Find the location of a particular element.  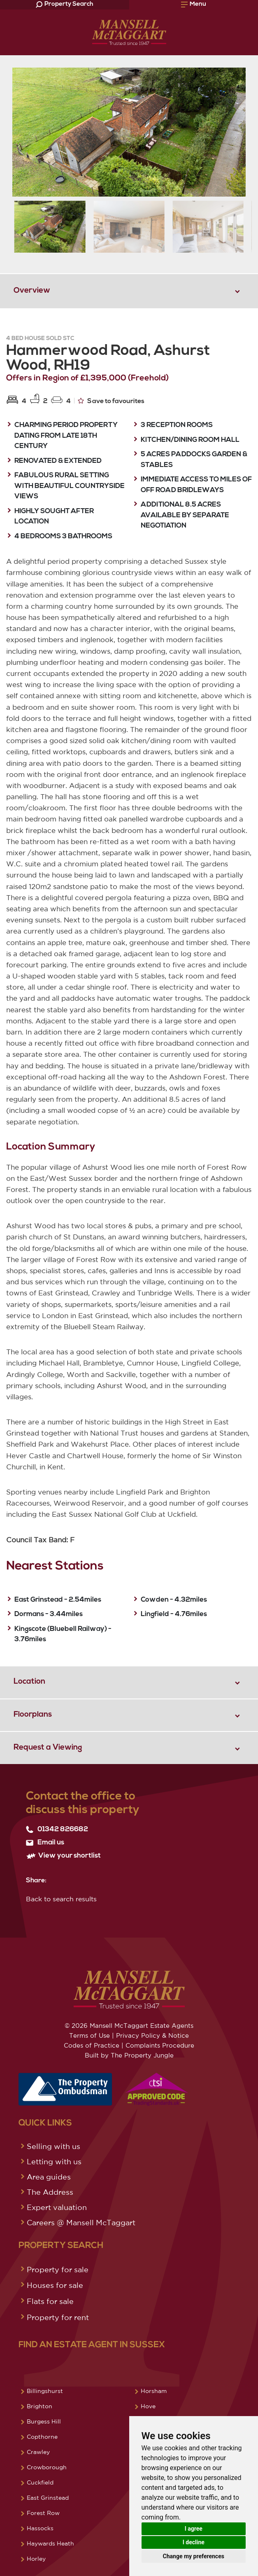

Expert valuation is located at coordinates (57, 2207).